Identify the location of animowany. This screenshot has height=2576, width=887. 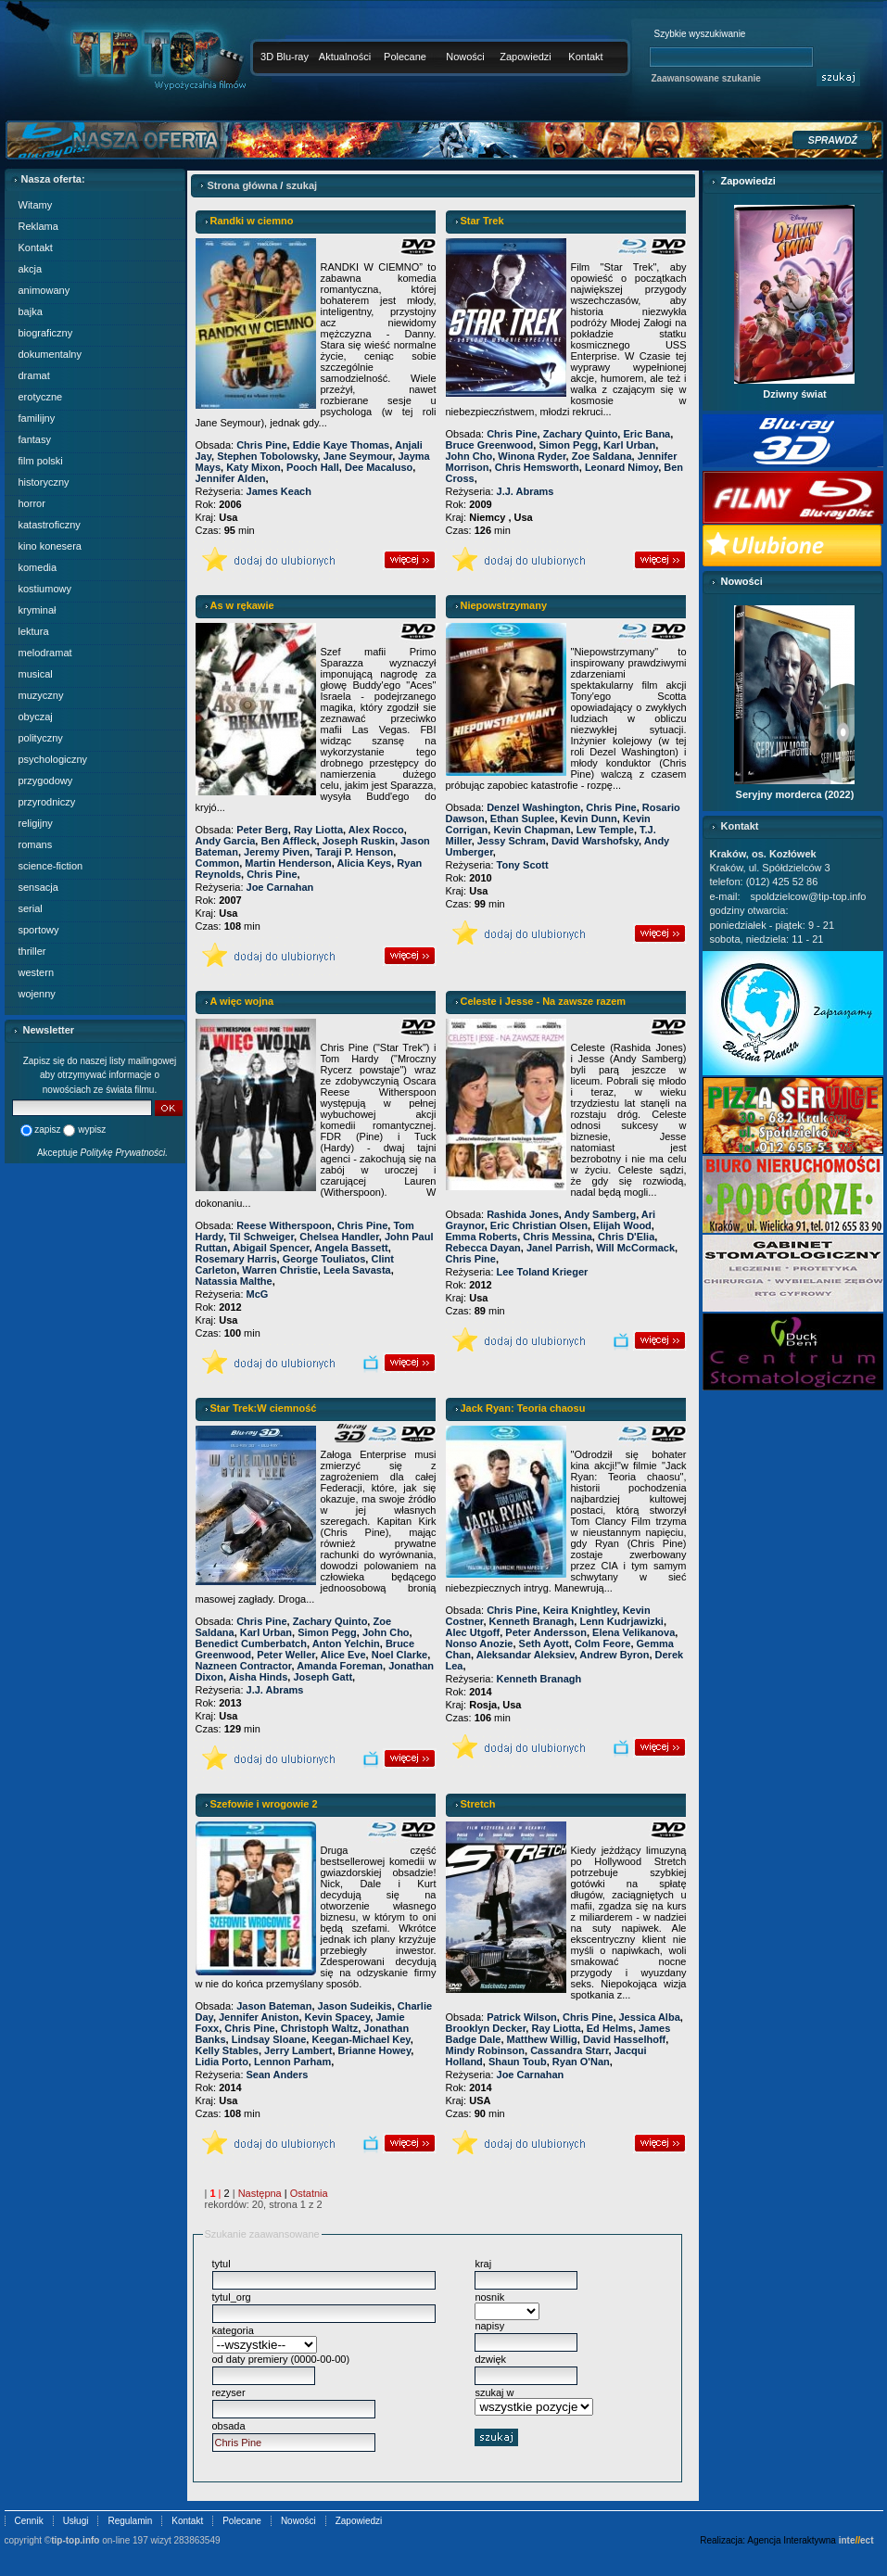
(44, 290).